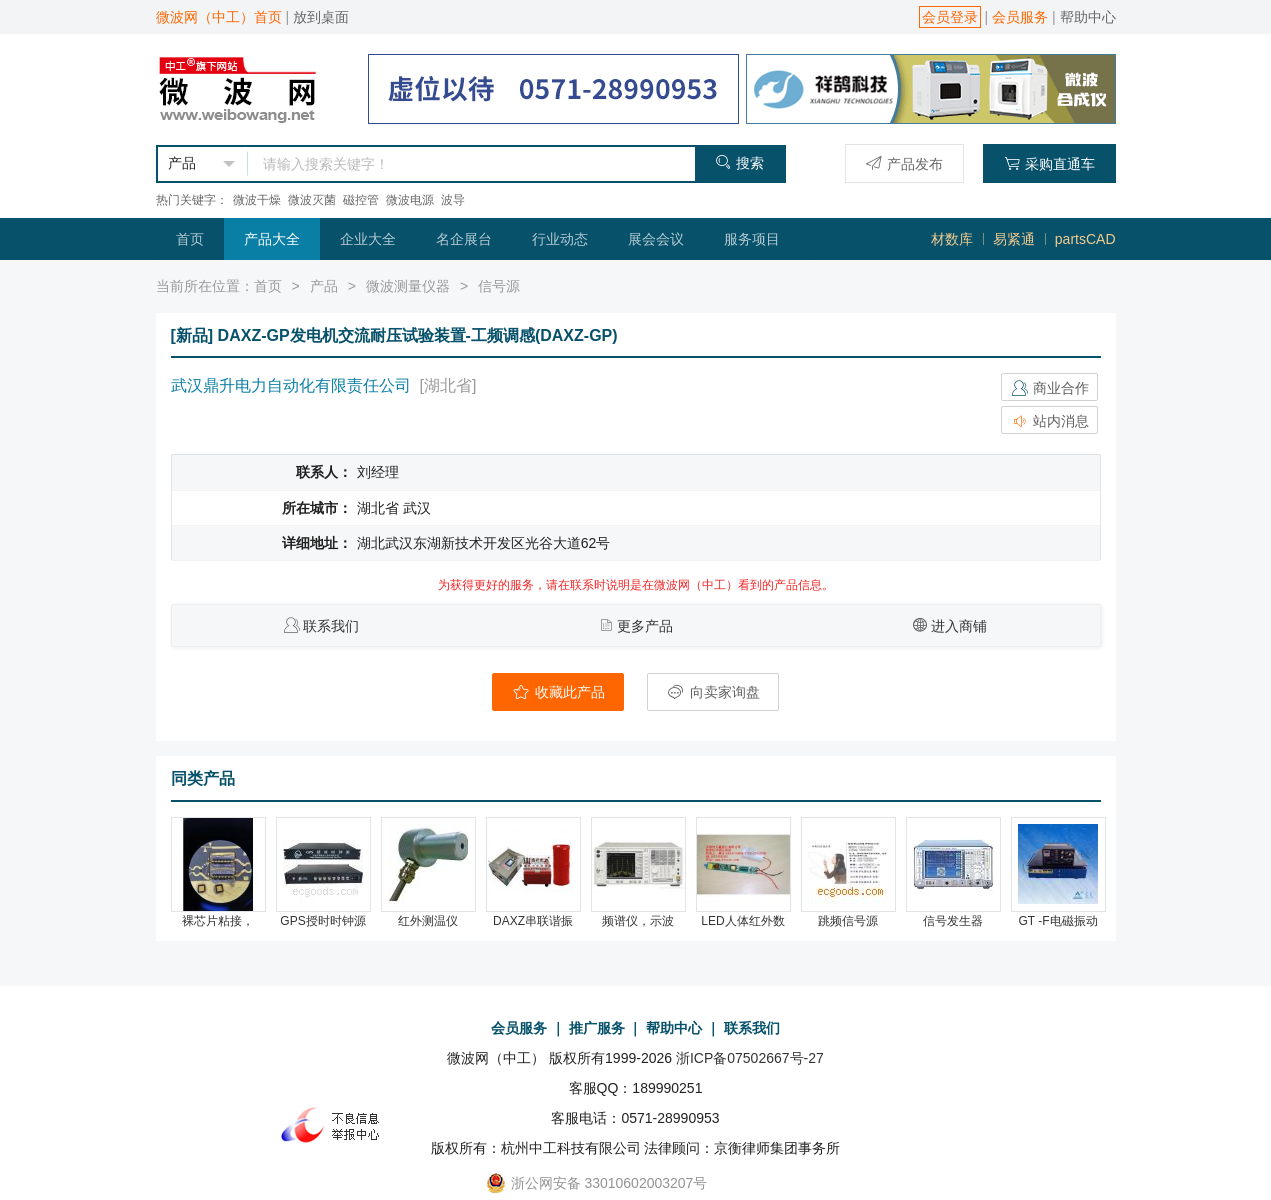 This screenshot has width=1271, height=1200. I want to click on 展会会议, so click(656, 239).